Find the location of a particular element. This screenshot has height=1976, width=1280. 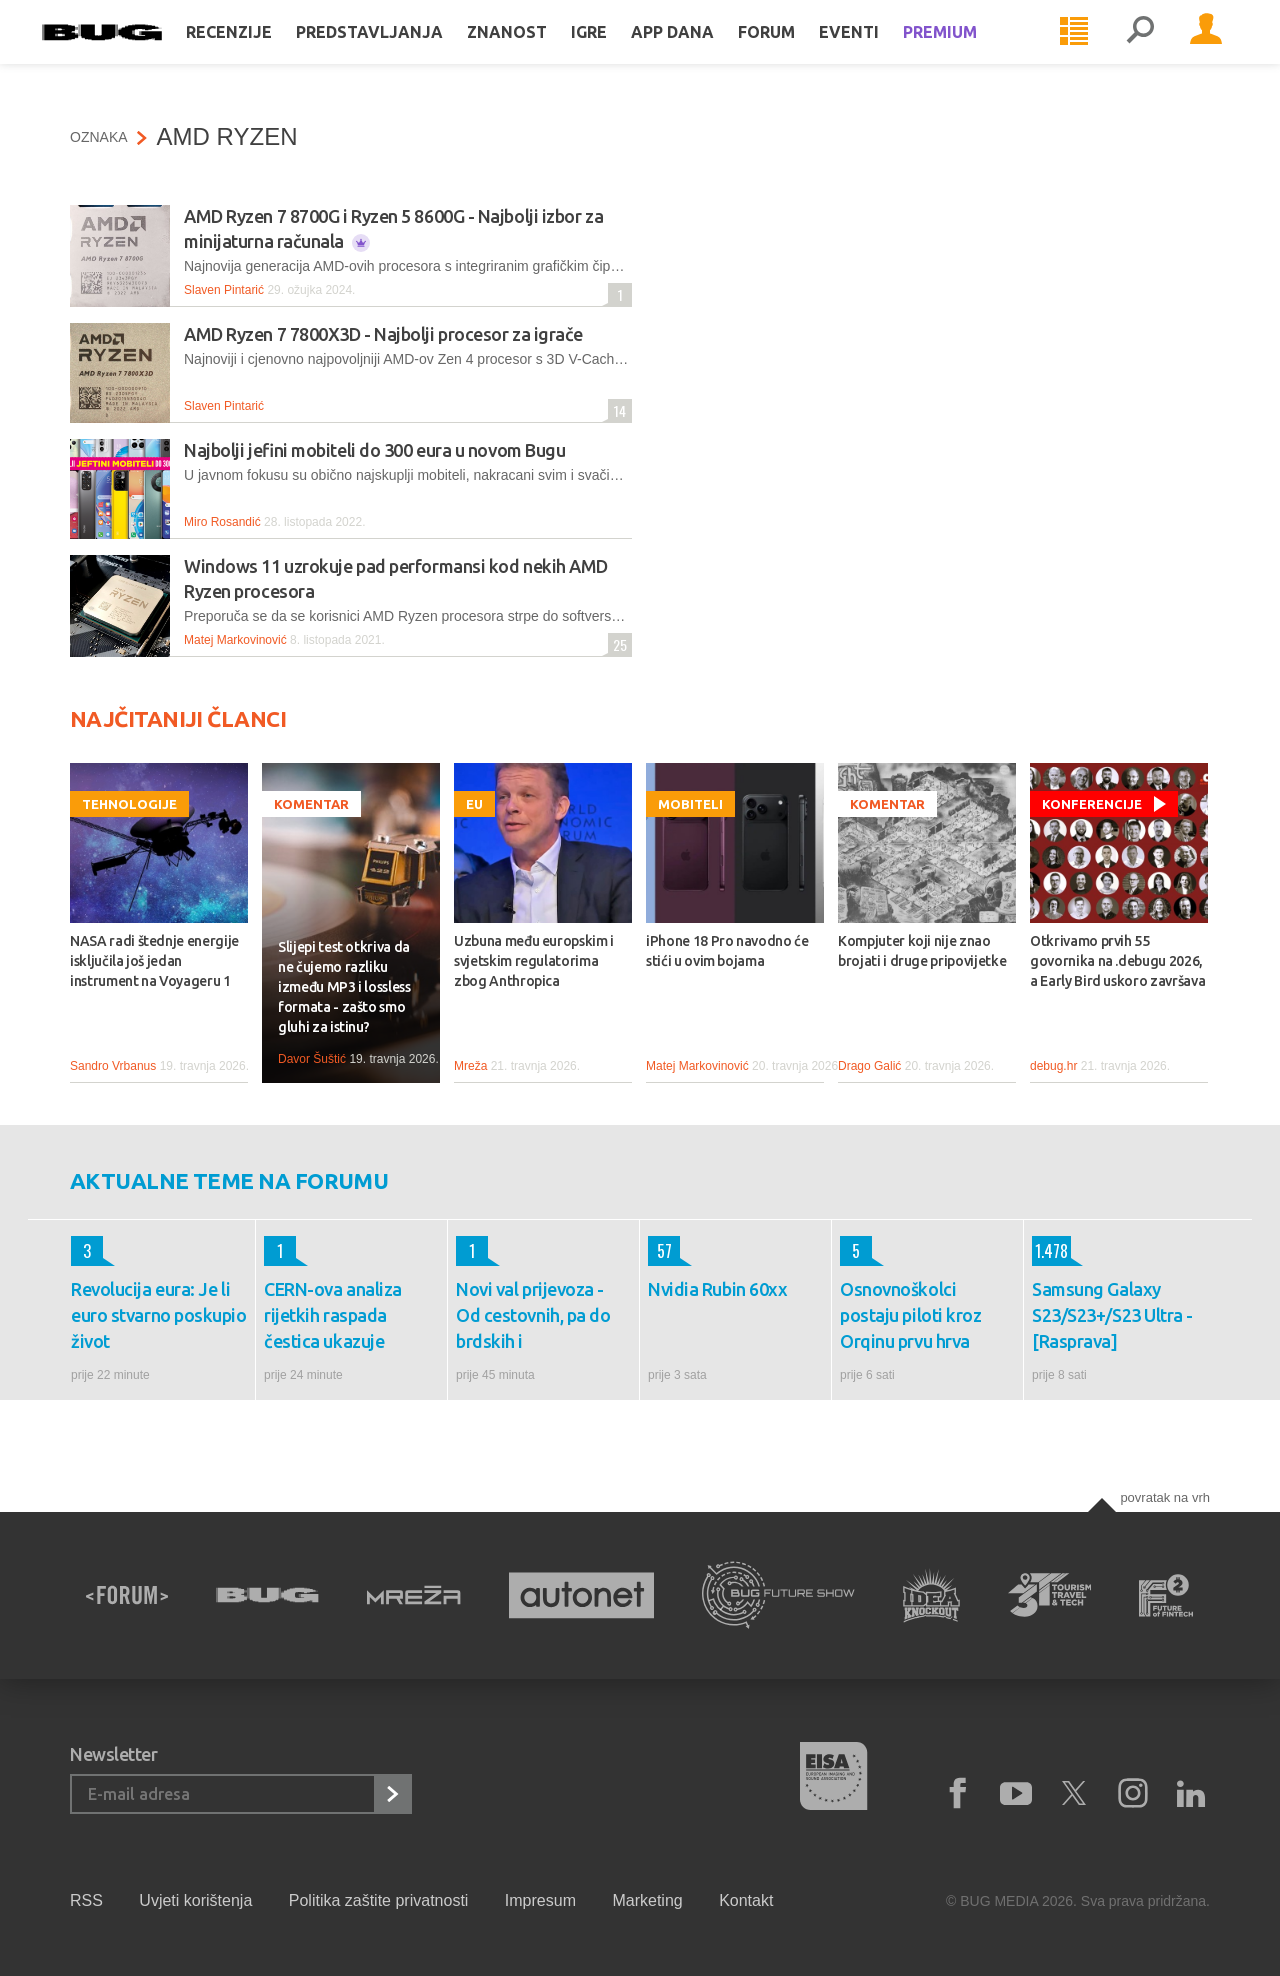

Novi val prijevoza - Od cestovnih, pa do brdskih i is located at coordinates (533, 1315).